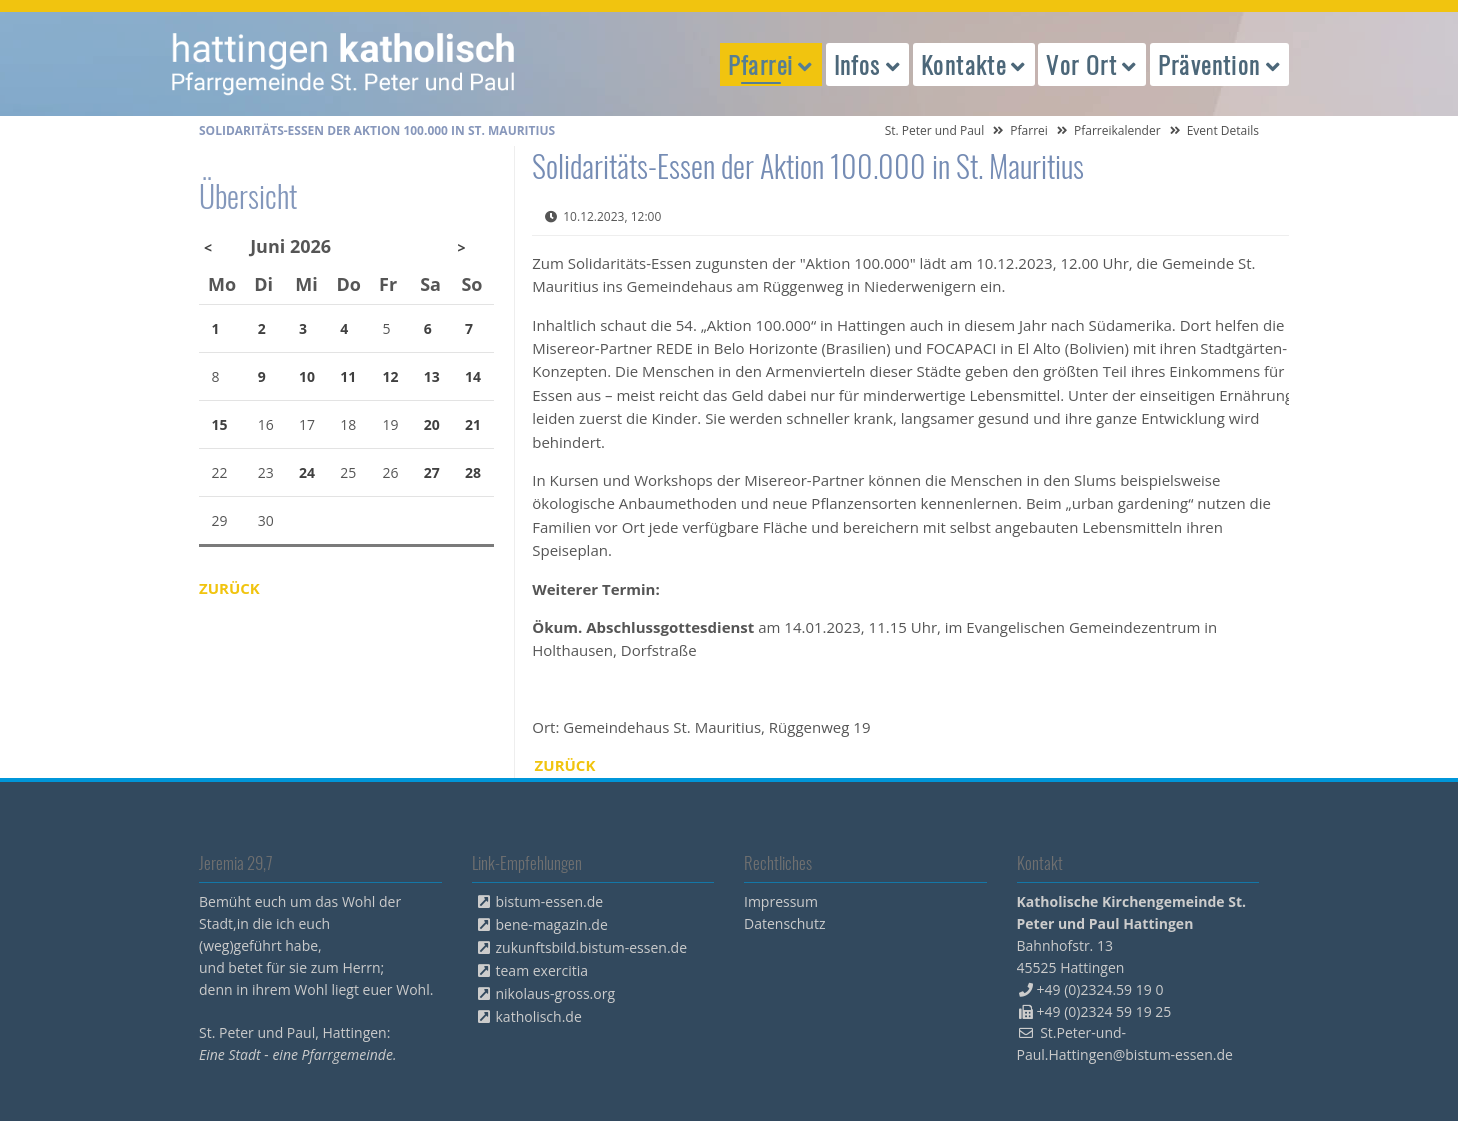 The height and width of the screenshot is (1121, 1458). Describe the element at coordinates (935, 130) in the screenshot. I see `St. Peter und Paul` at that location.